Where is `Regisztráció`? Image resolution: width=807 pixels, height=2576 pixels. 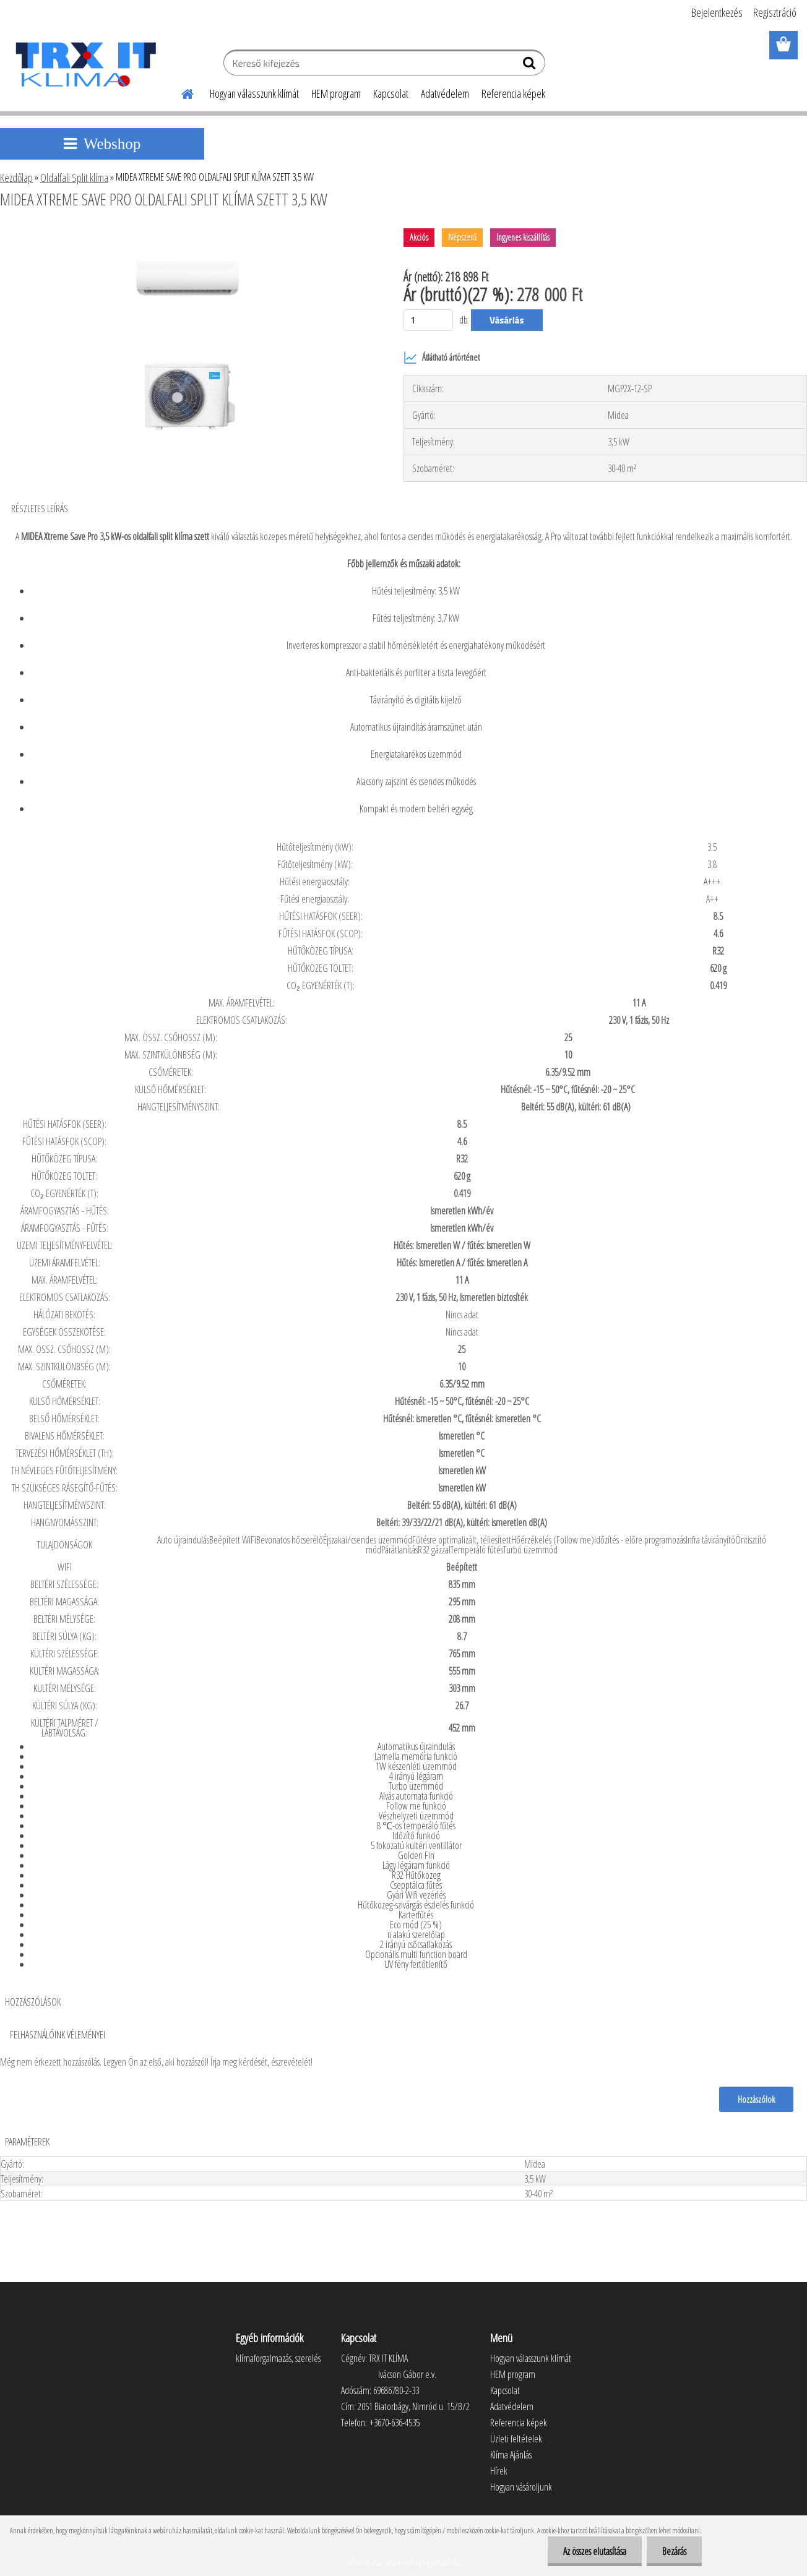
Regisztráció is located at coordinates (774, 12).